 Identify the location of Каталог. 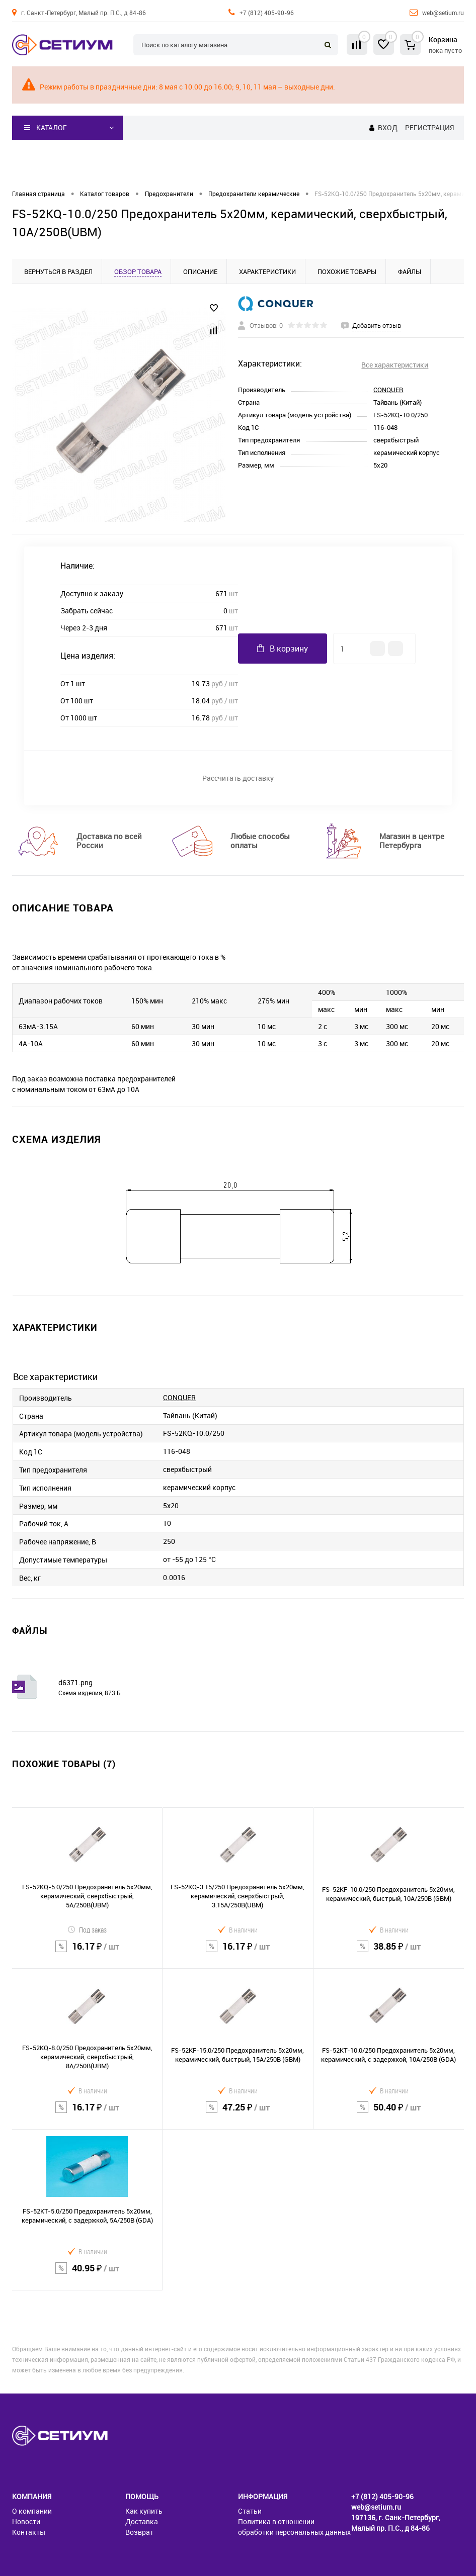
(45, 128).